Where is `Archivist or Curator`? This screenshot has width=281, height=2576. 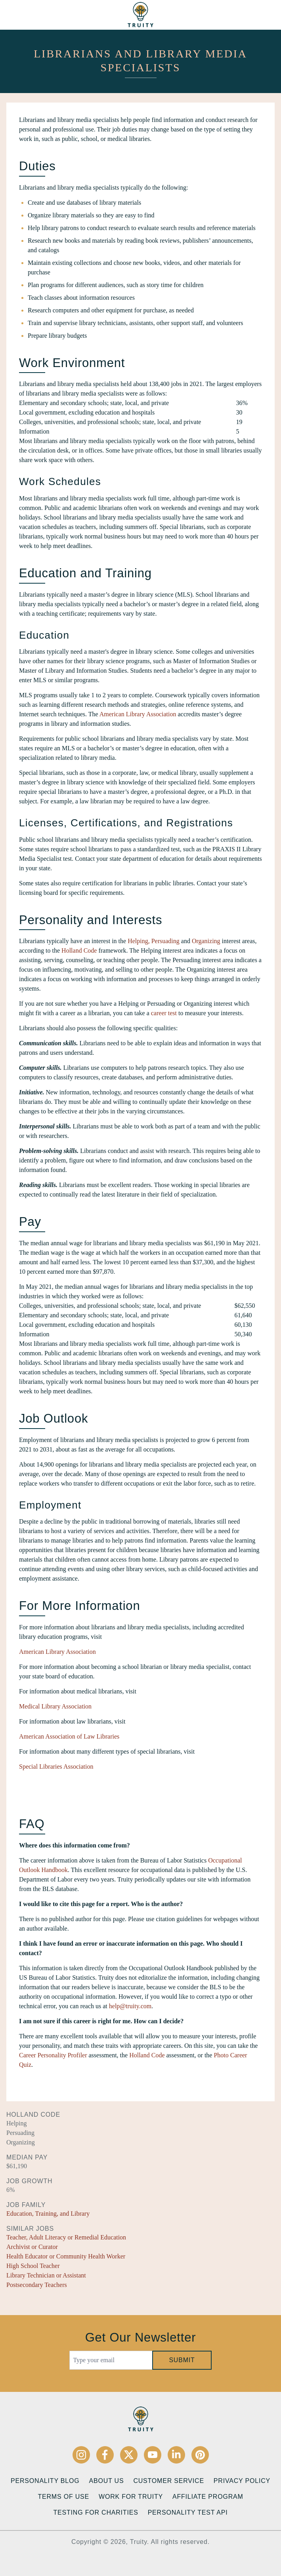
Archivist or Curator is located at coordinates (32, 2246).